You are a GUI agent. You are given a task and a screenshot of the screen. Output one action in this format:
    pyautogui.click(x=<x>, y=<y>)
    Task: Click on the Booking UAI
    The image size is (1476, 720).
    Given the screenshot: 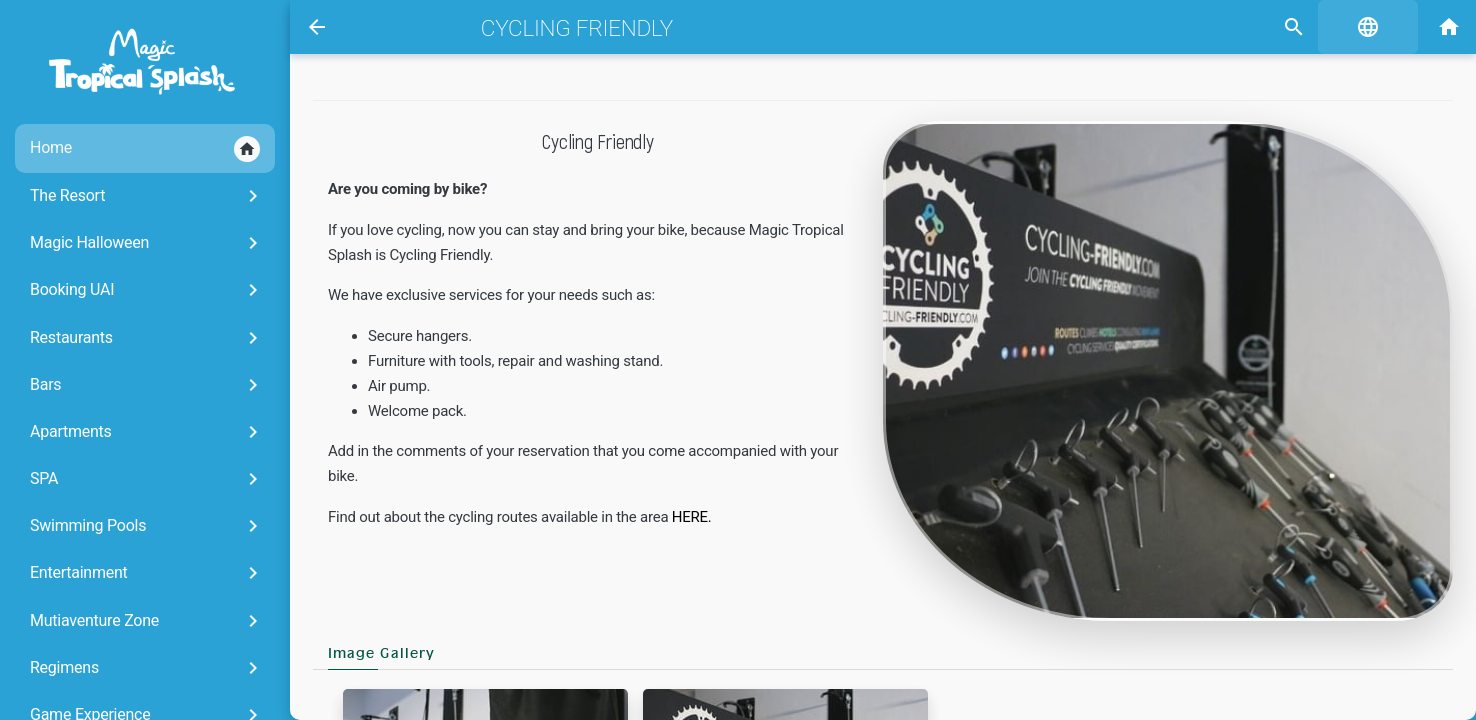 What is the action you would take?
    pyautogui.click(x=147, y=290)
    